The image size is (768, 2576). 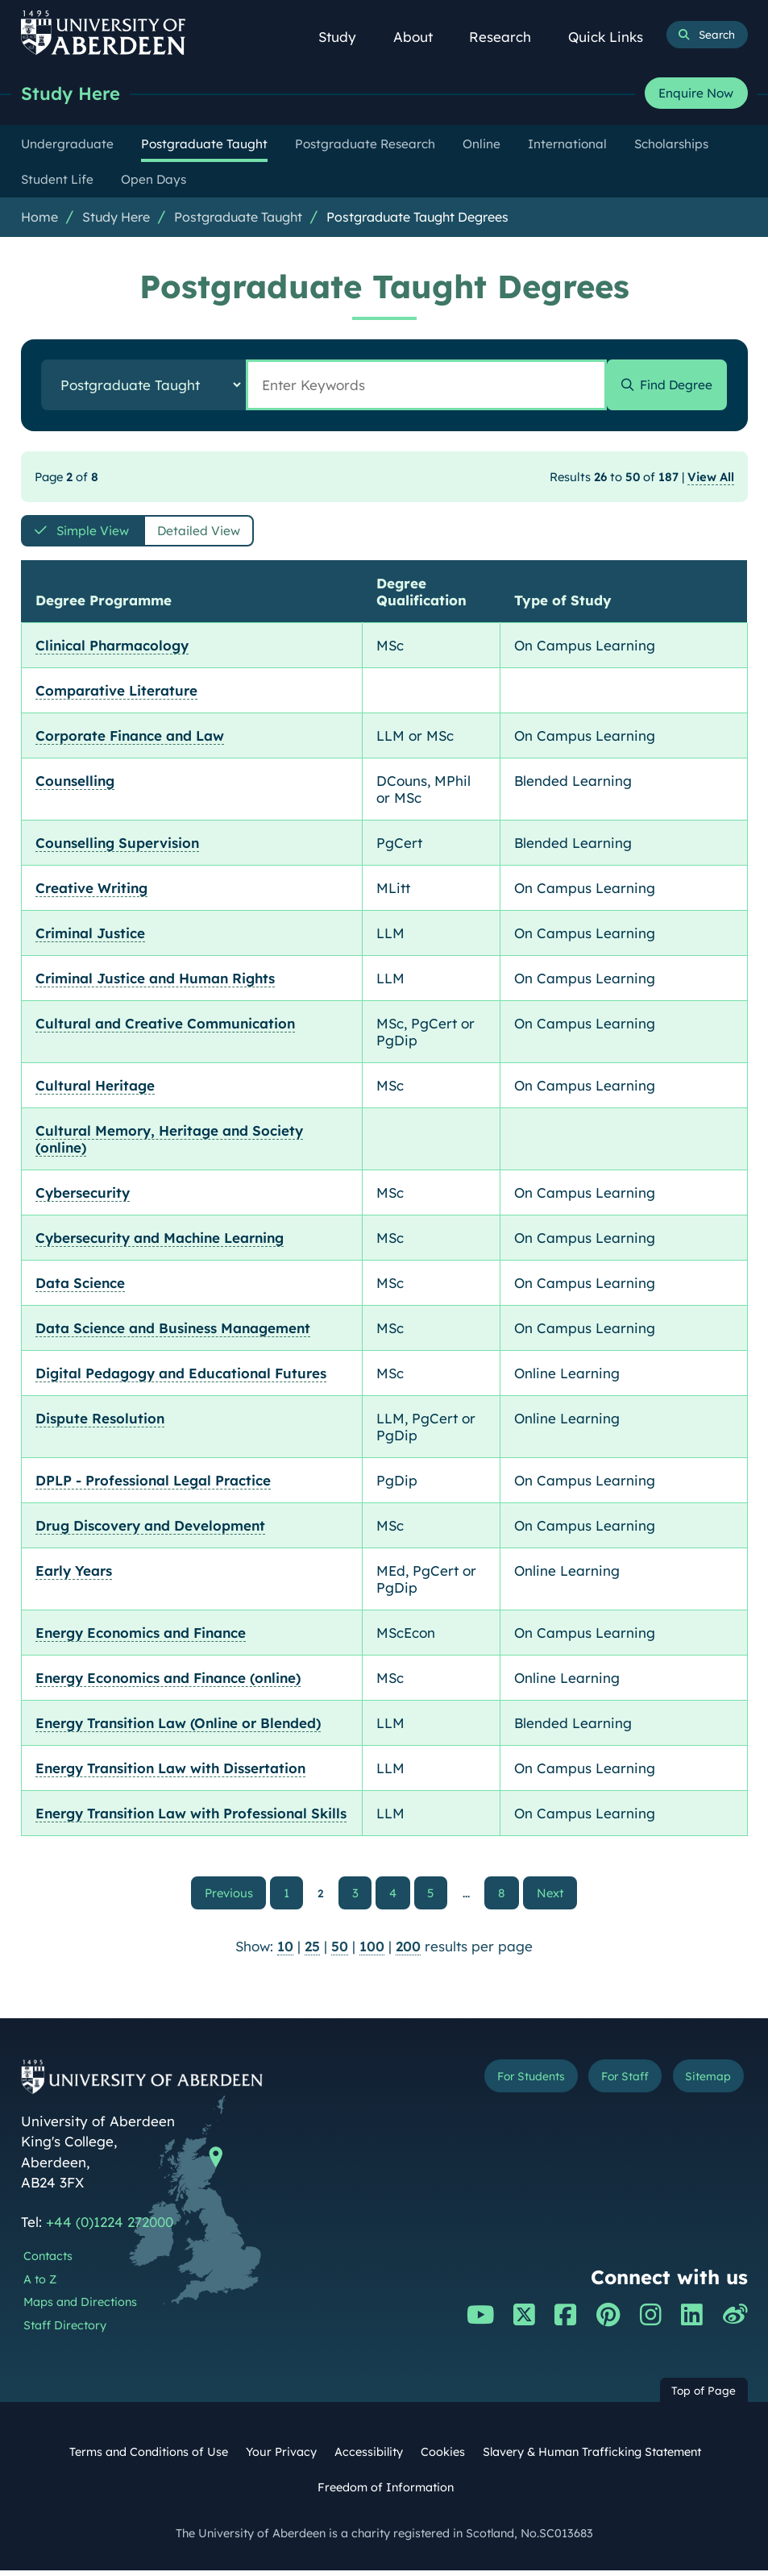 What do you see at coordinates (48, 2261) in the screenshot?
I see `Contacts` at bounding box center [48, 2261].